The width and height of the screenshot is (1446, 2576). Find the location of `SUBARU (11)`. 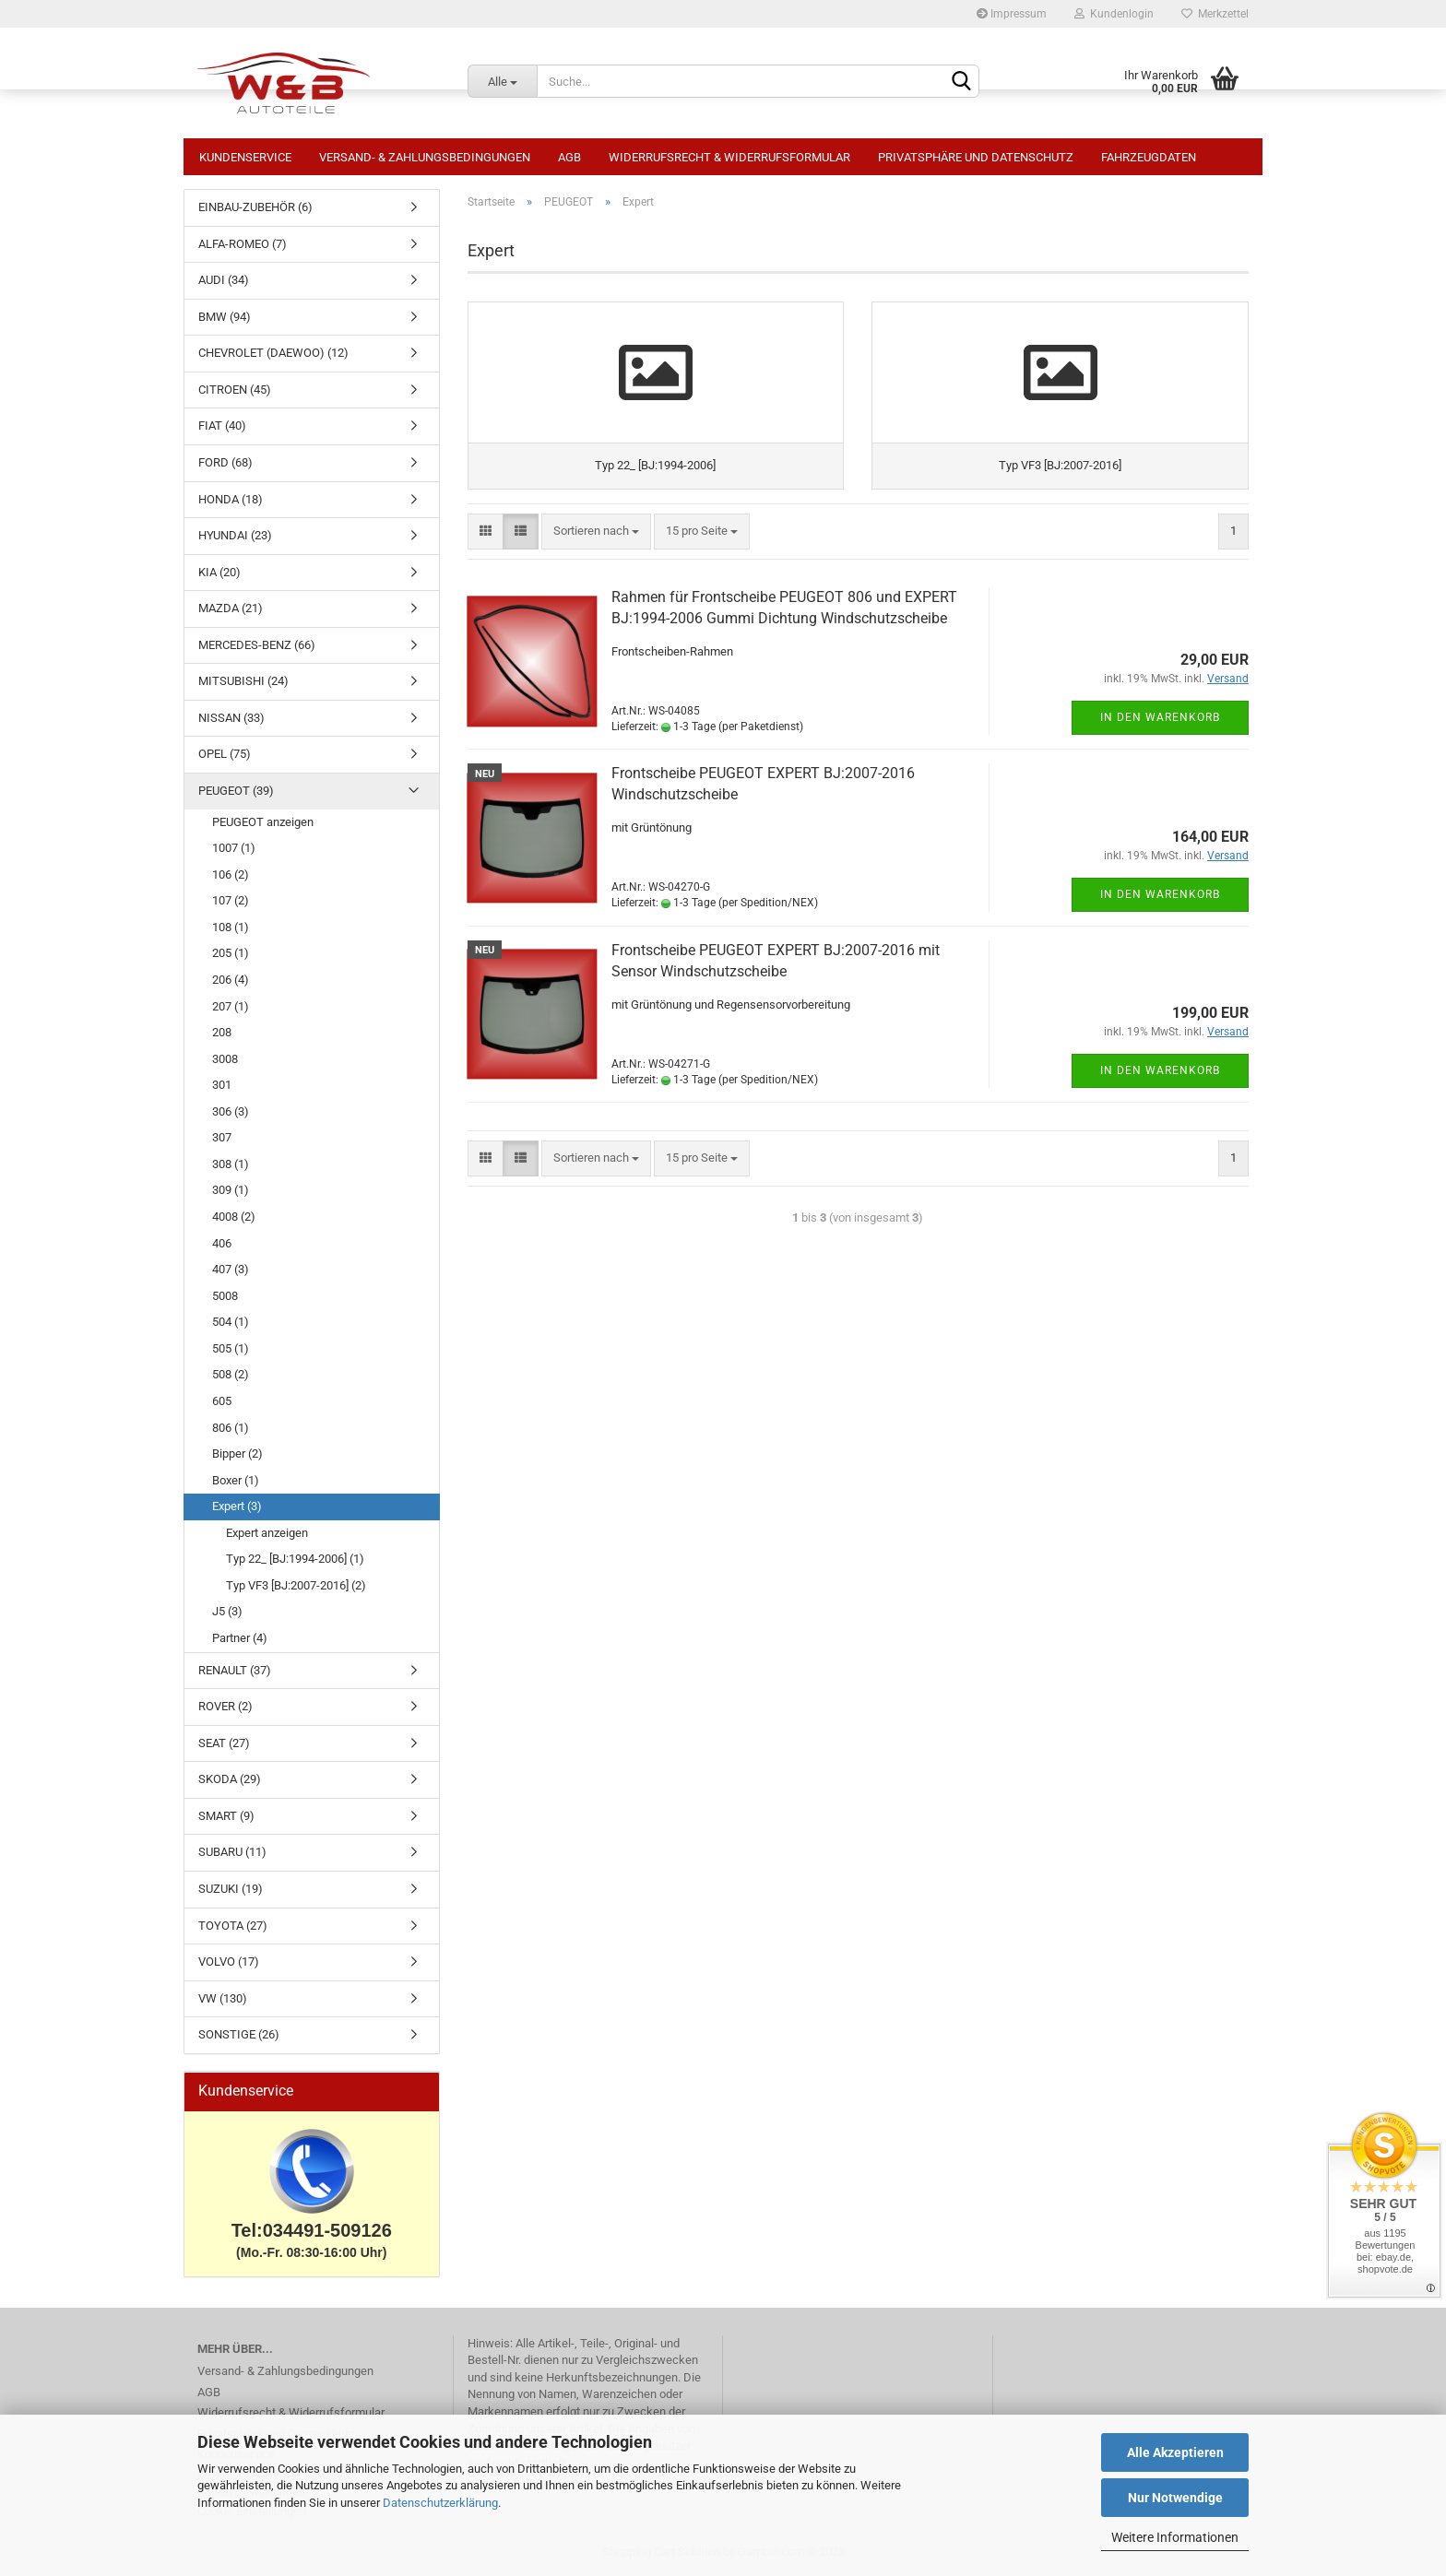

SUBARU (11) is located at coordinates (232, 1852).